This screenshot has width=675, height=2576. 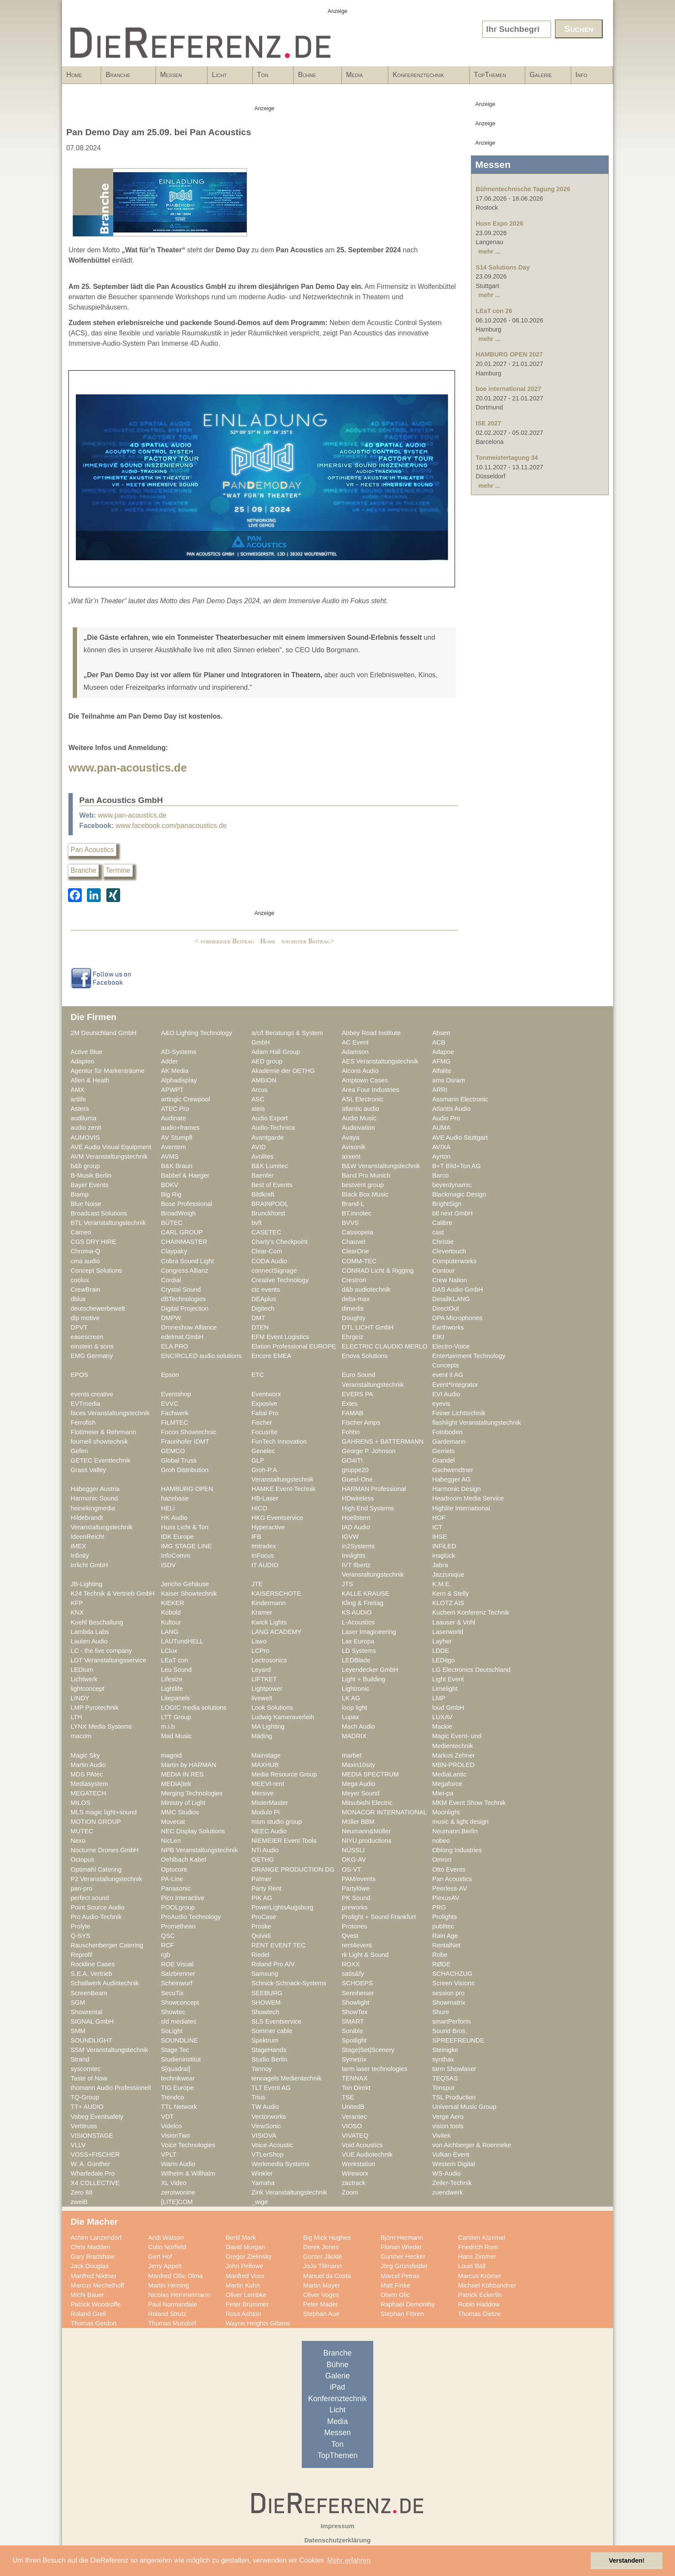 What do you see at coordinates (179, 77) in the screenshot?
I see `Messen` at bounding box center [179, 77].